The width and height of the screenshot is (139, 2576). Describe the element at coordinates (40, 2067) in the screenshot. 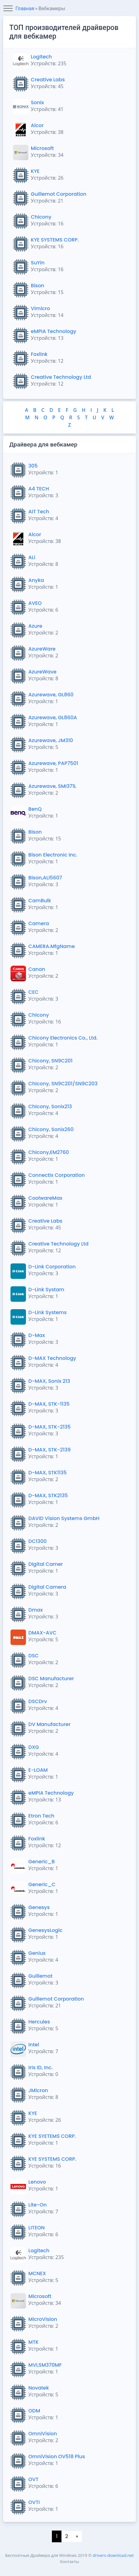

I see `Iris ID, Inc.` at that location.